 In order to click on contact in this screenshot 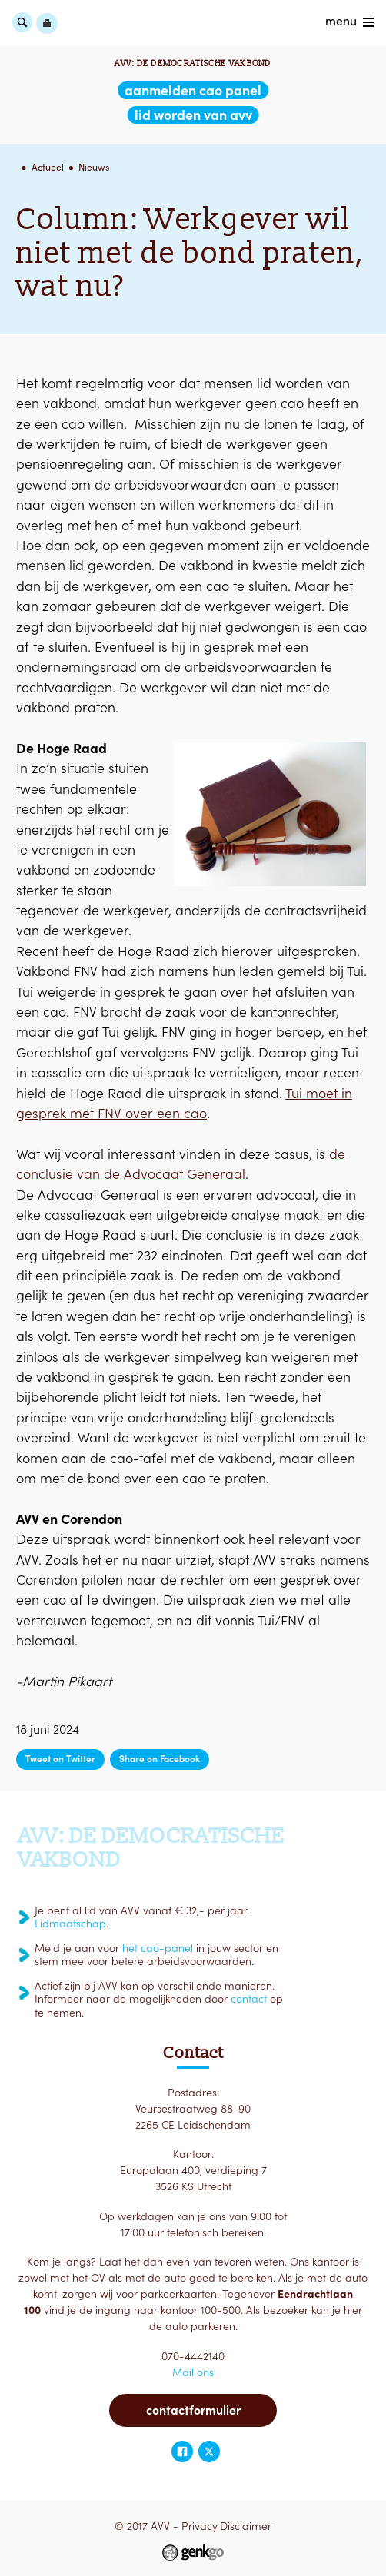, I will do `click(249, 1999)`.